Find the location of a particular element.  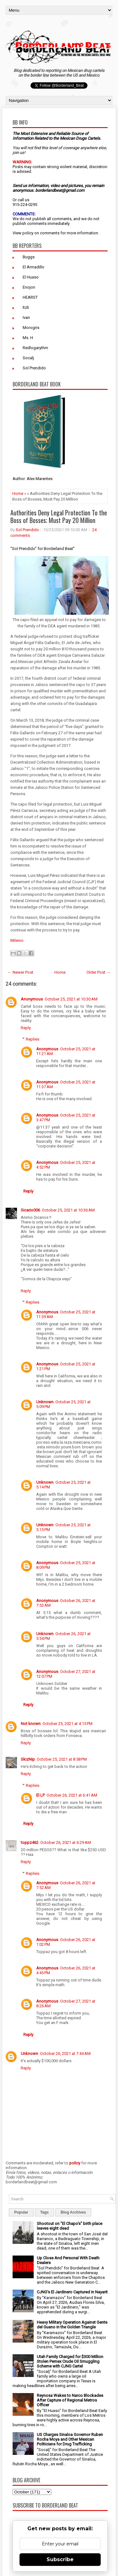

Tags is located at coordinates (44, 2212).